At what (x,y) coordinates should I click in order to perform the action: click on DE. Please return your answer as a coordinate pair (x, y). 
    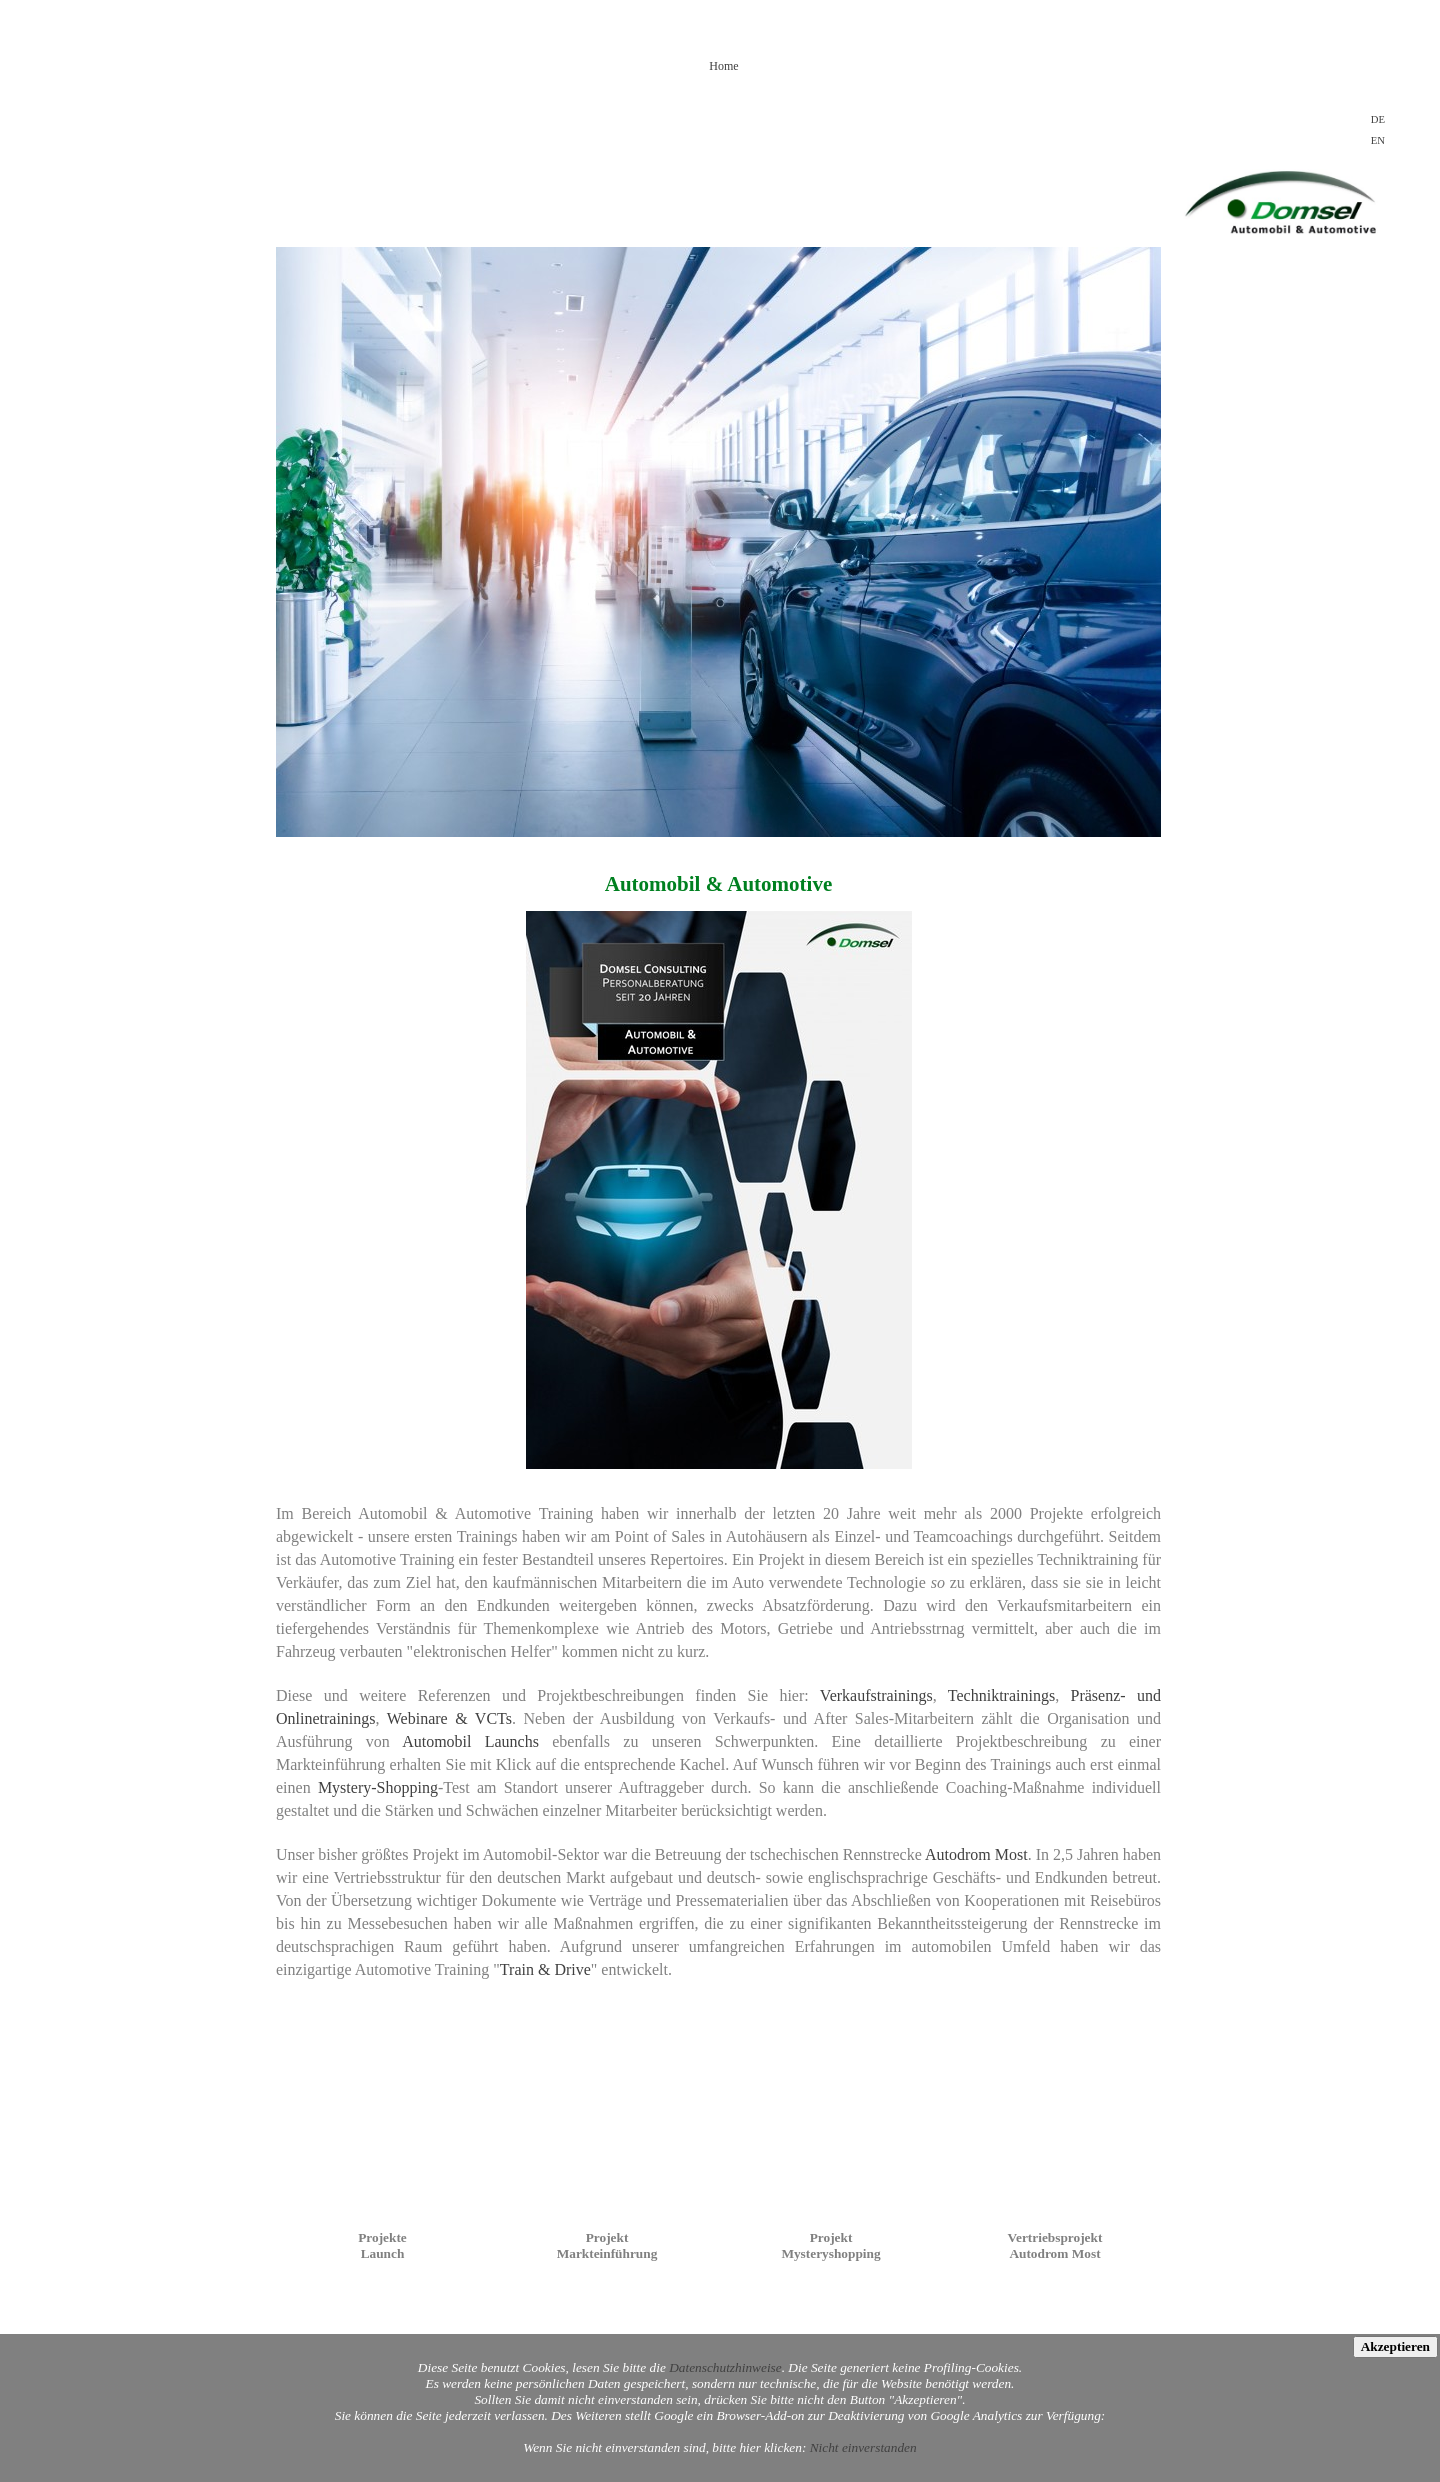
    Looking at the image, I should click on (1378, 119).